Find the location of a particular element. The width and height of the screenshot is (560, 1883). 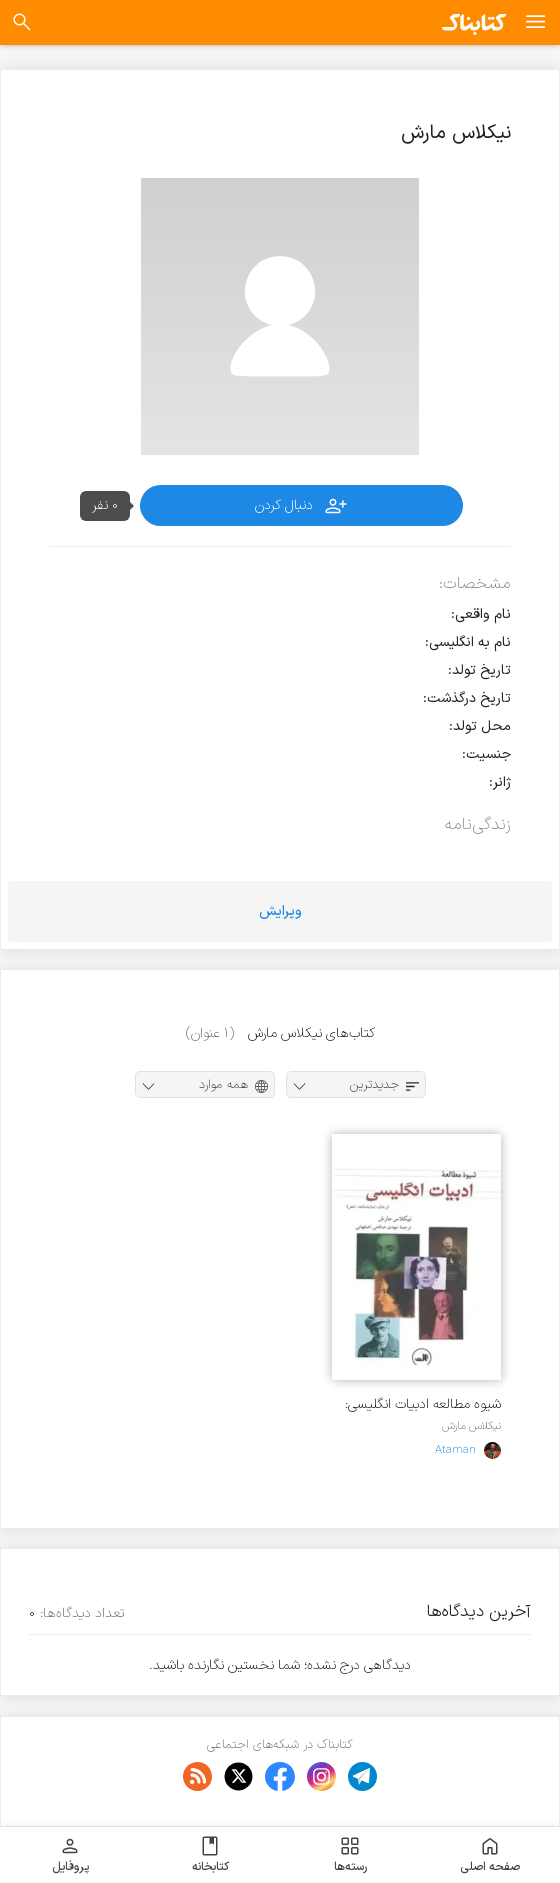

کتابخانه is located at coordinates (210, 1855).